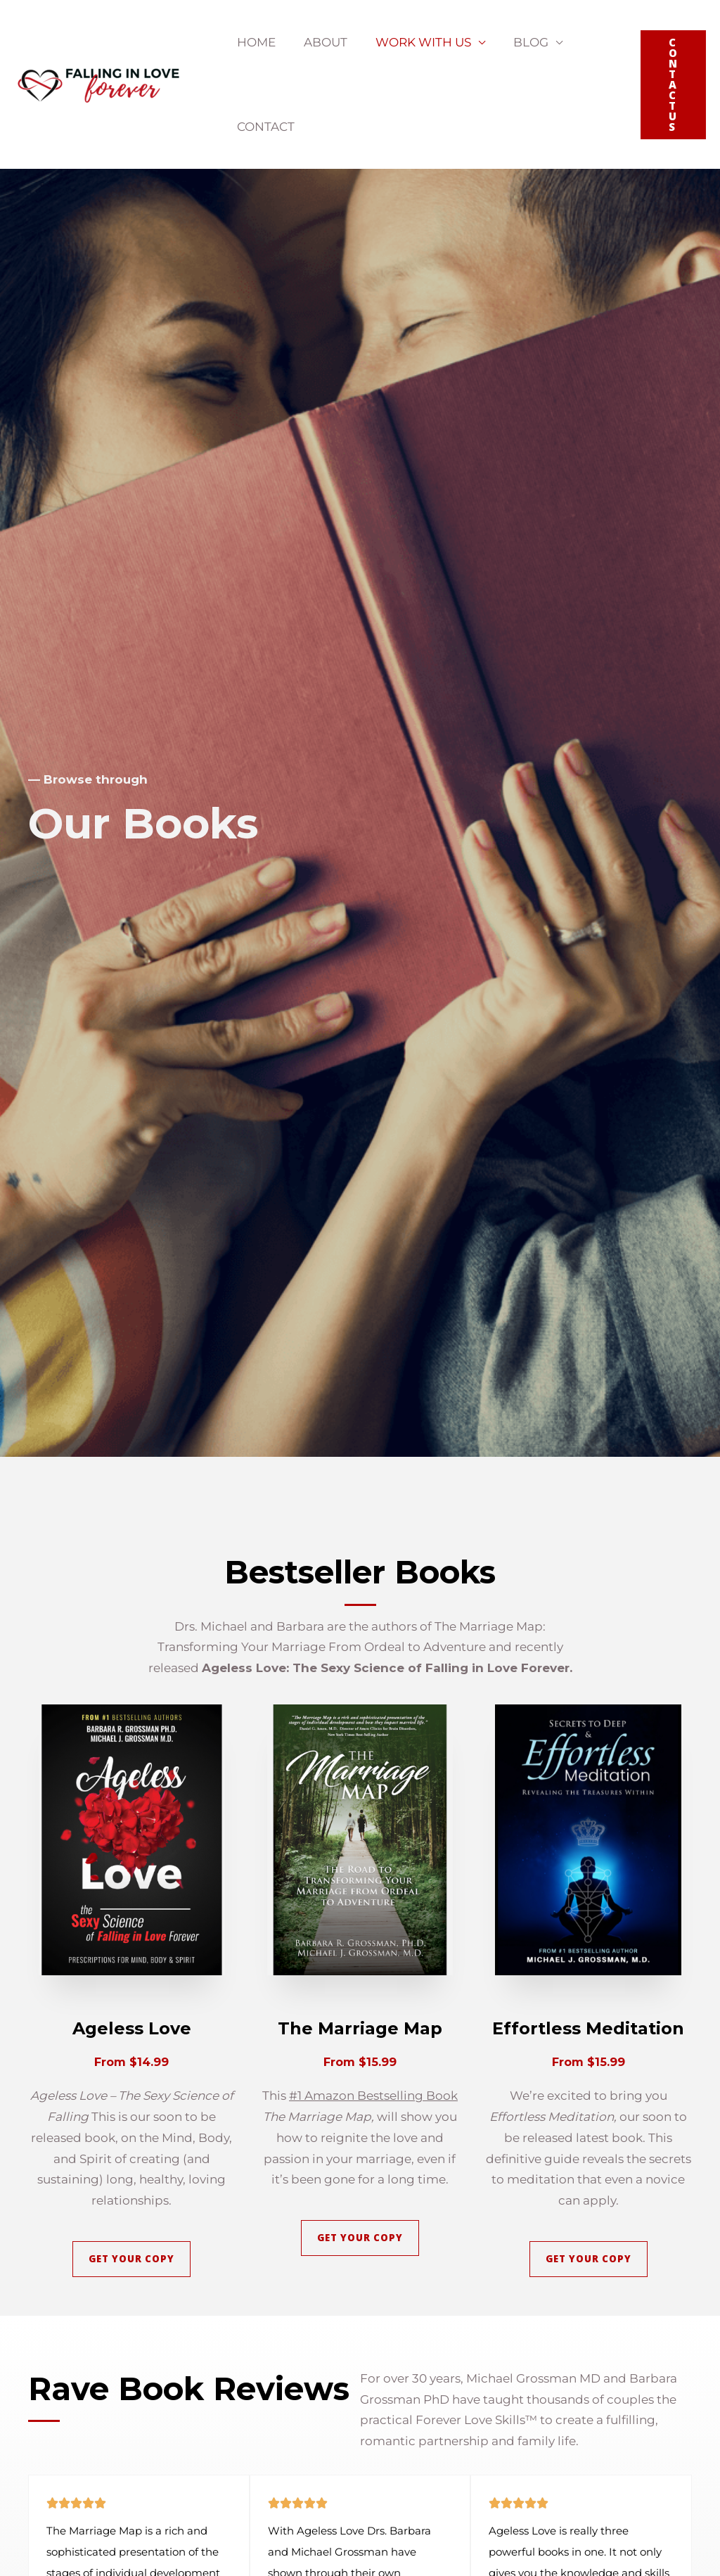 This screenshot has width=720, height=2576. Describe the element at coordinates (516, 42) in the screenshot. I see `Blog` at that location.